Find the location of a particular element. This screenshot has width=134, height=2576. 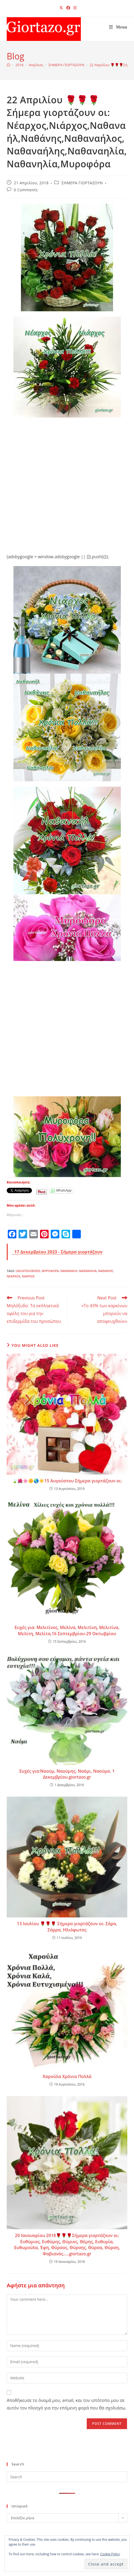

Νέαρχος is located at coordinates (13, 1276).